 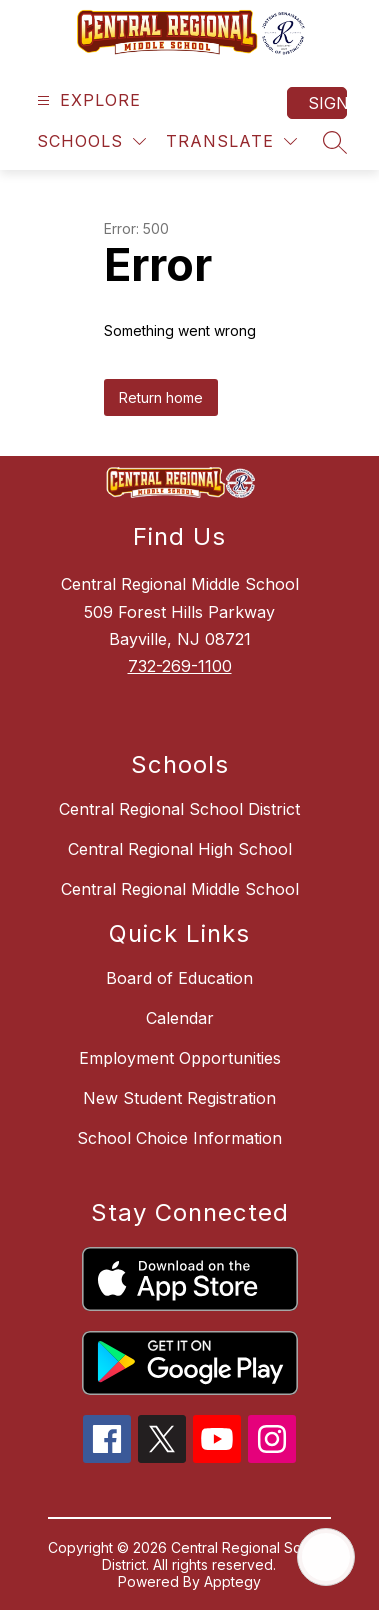 I want to click on Return home, so click(x=161, y=397).